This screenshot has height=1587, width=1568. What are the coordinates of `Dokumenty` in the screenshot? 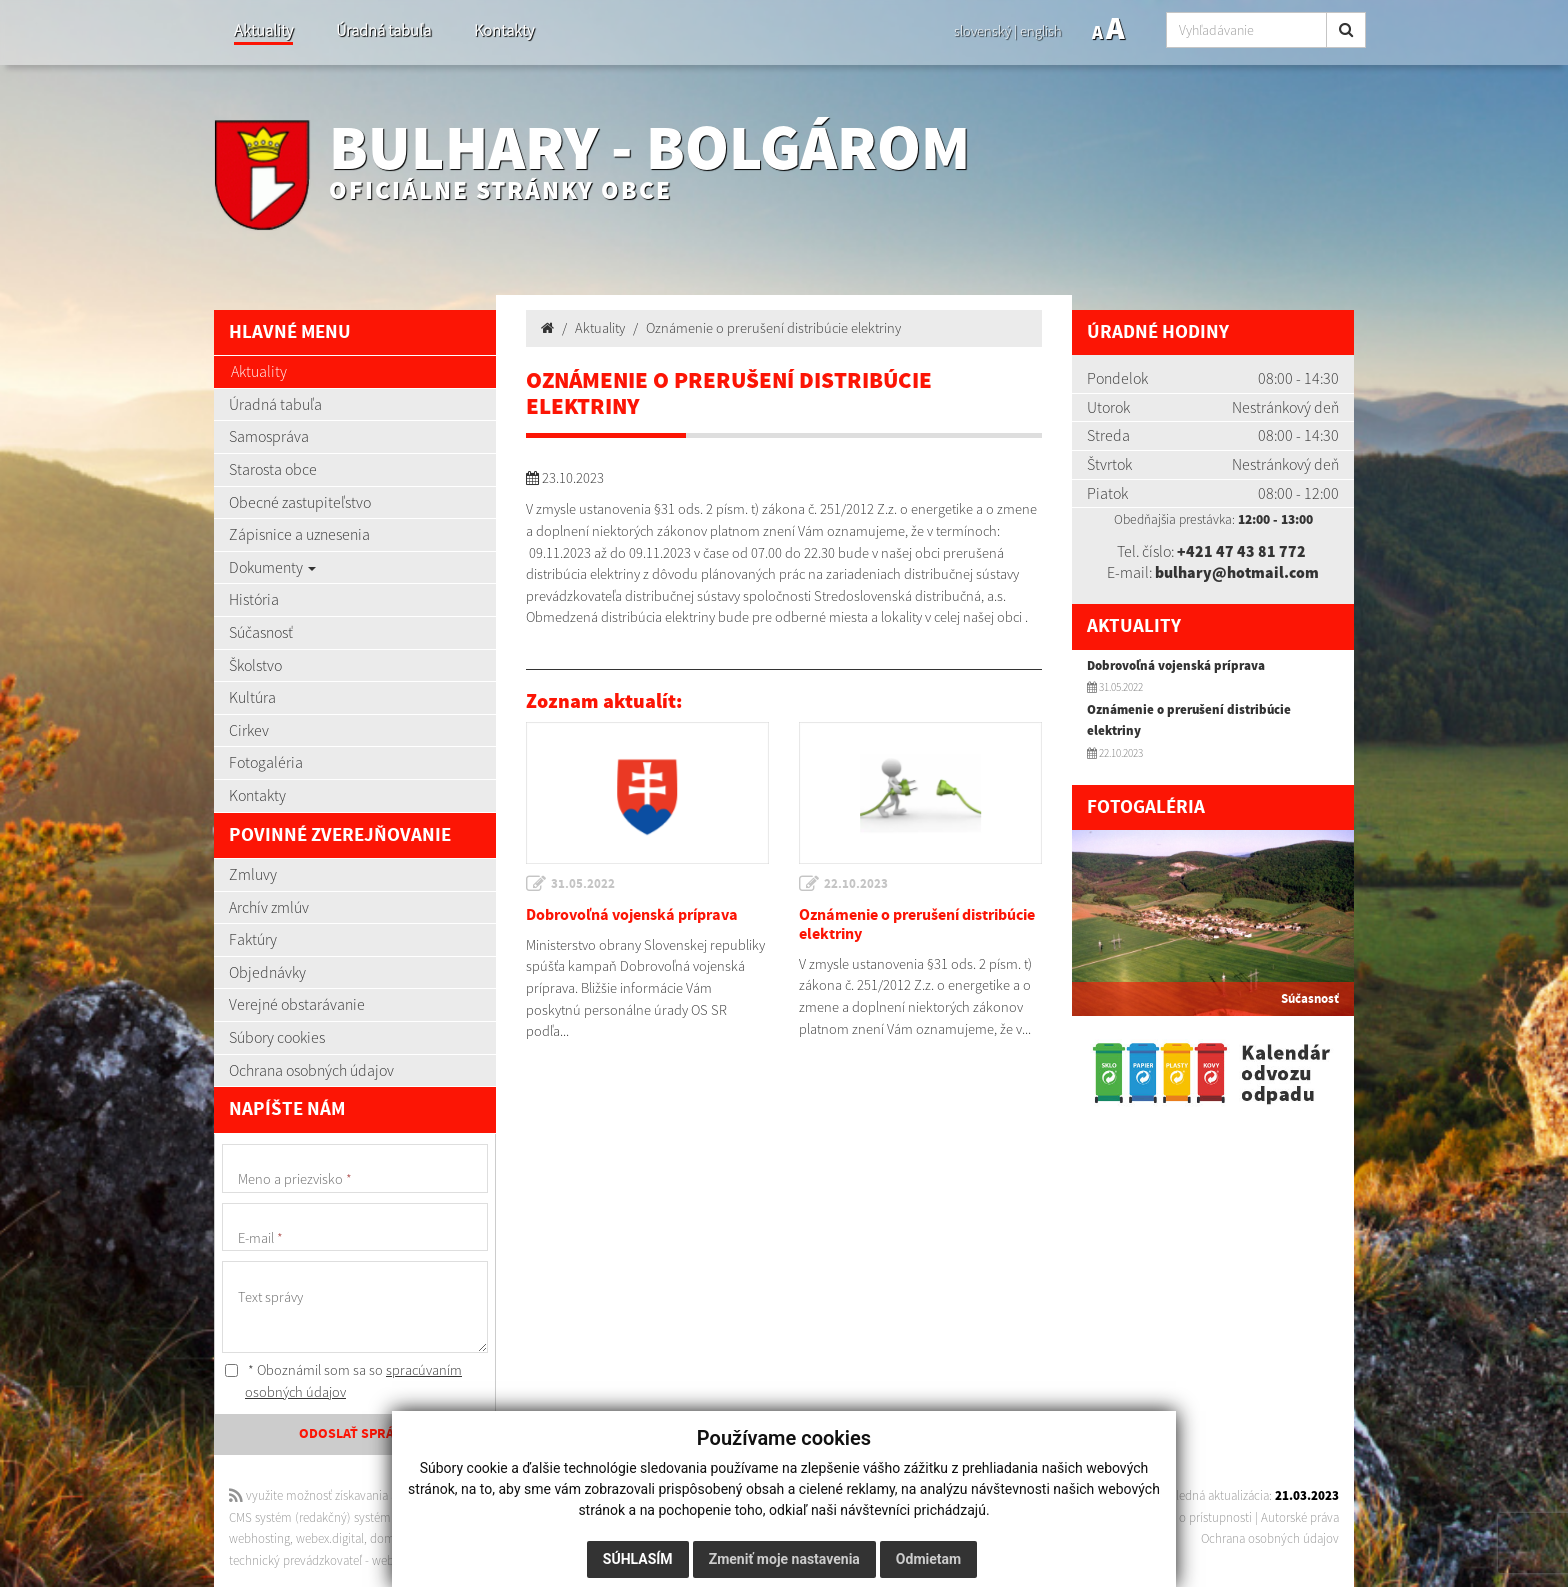 It's located at (272, 567).